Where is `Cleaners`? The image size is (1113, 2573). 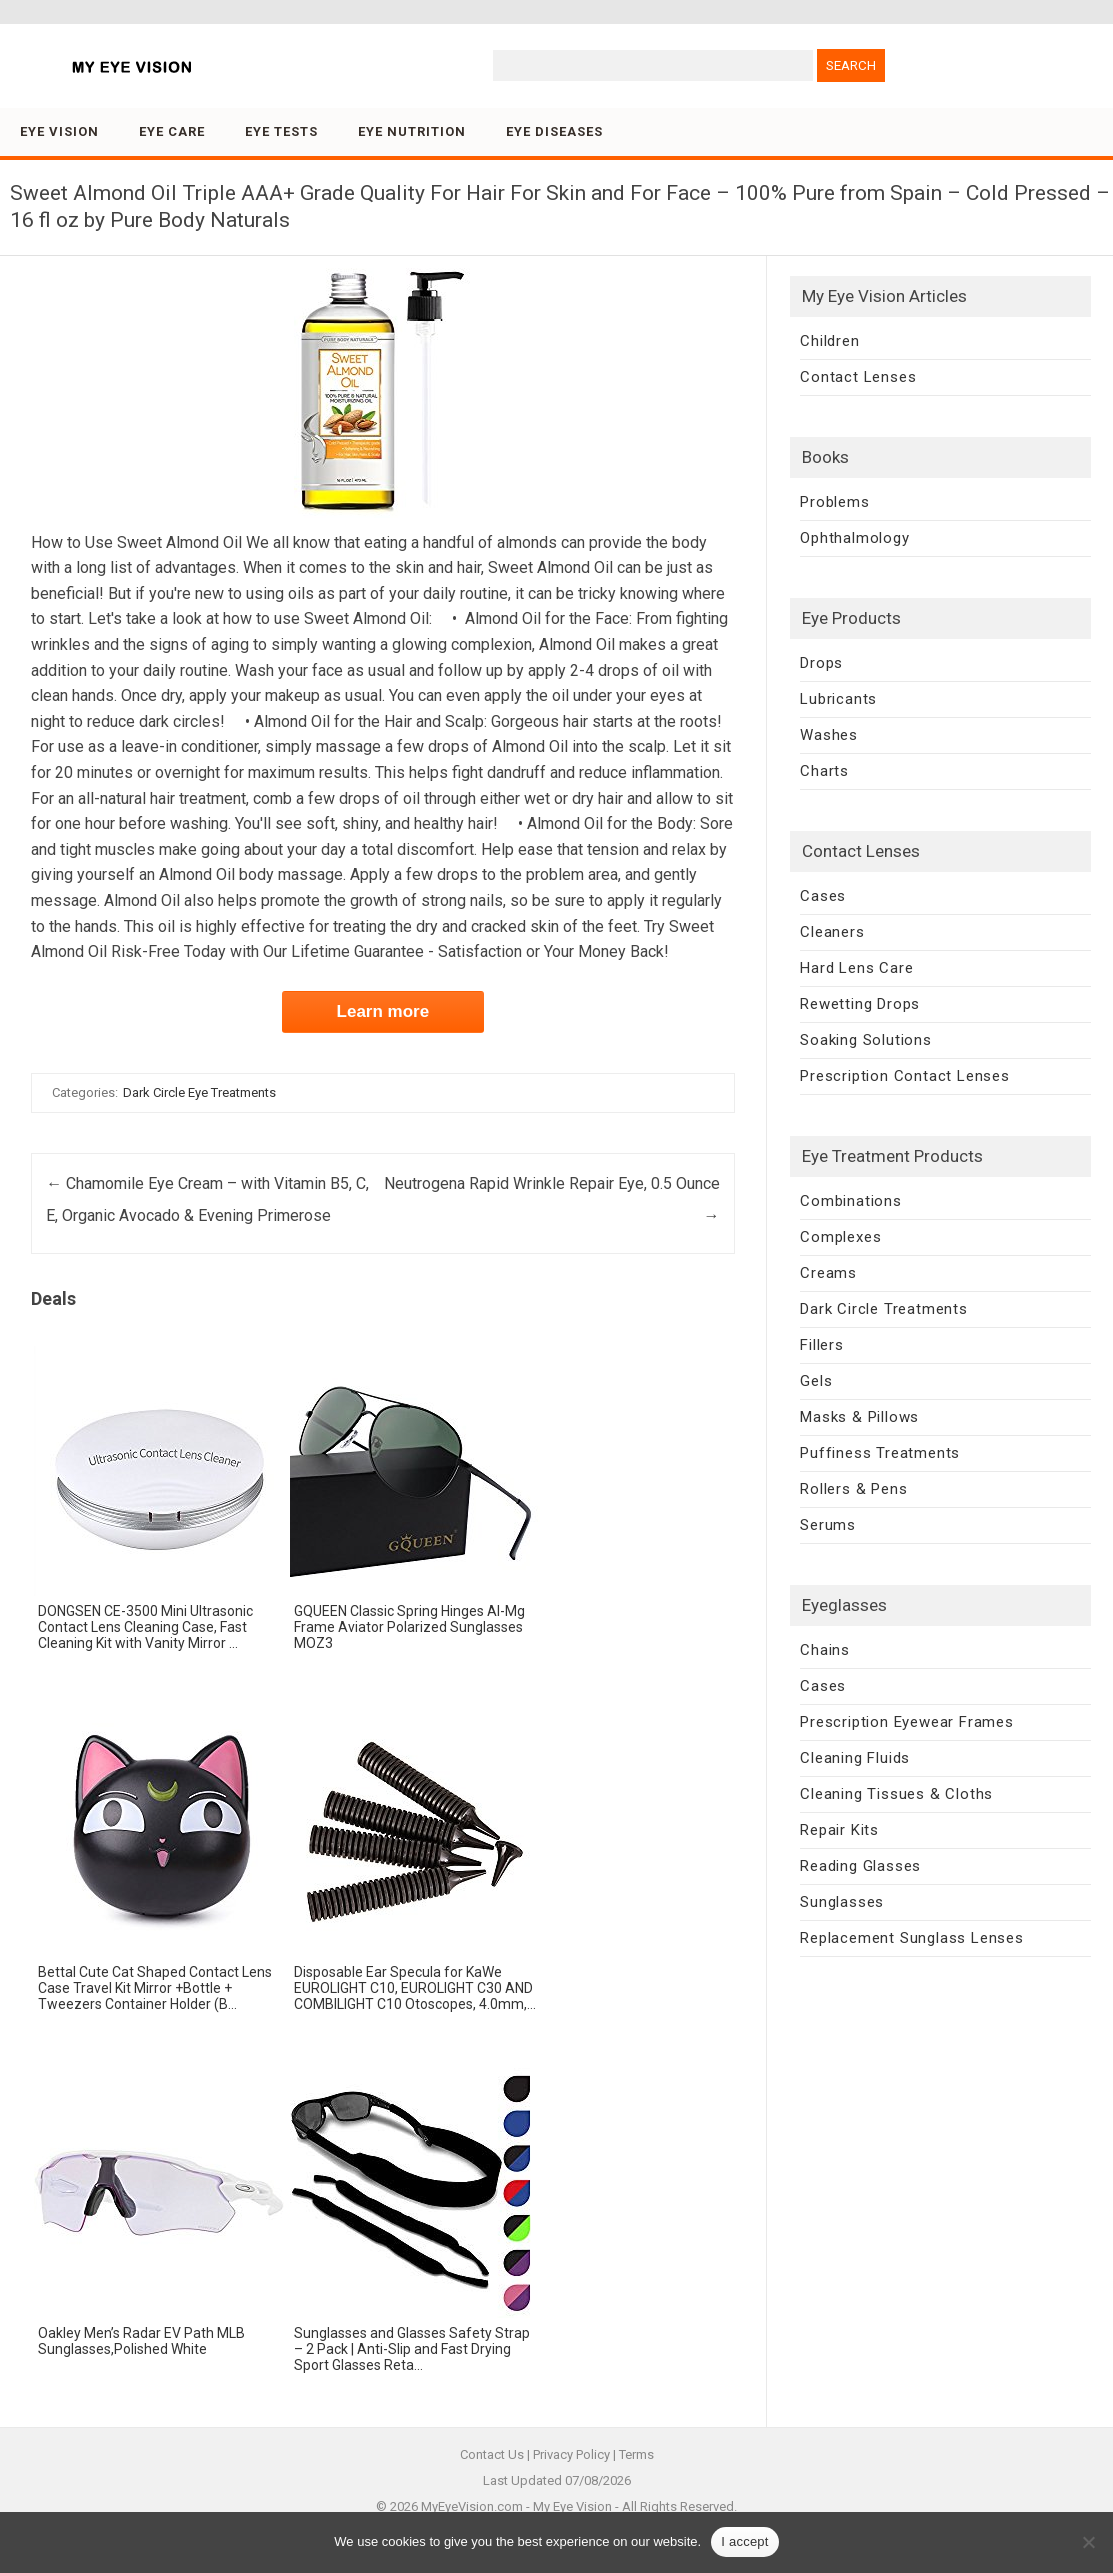
Cleaners is located at coordinates (832, 932).